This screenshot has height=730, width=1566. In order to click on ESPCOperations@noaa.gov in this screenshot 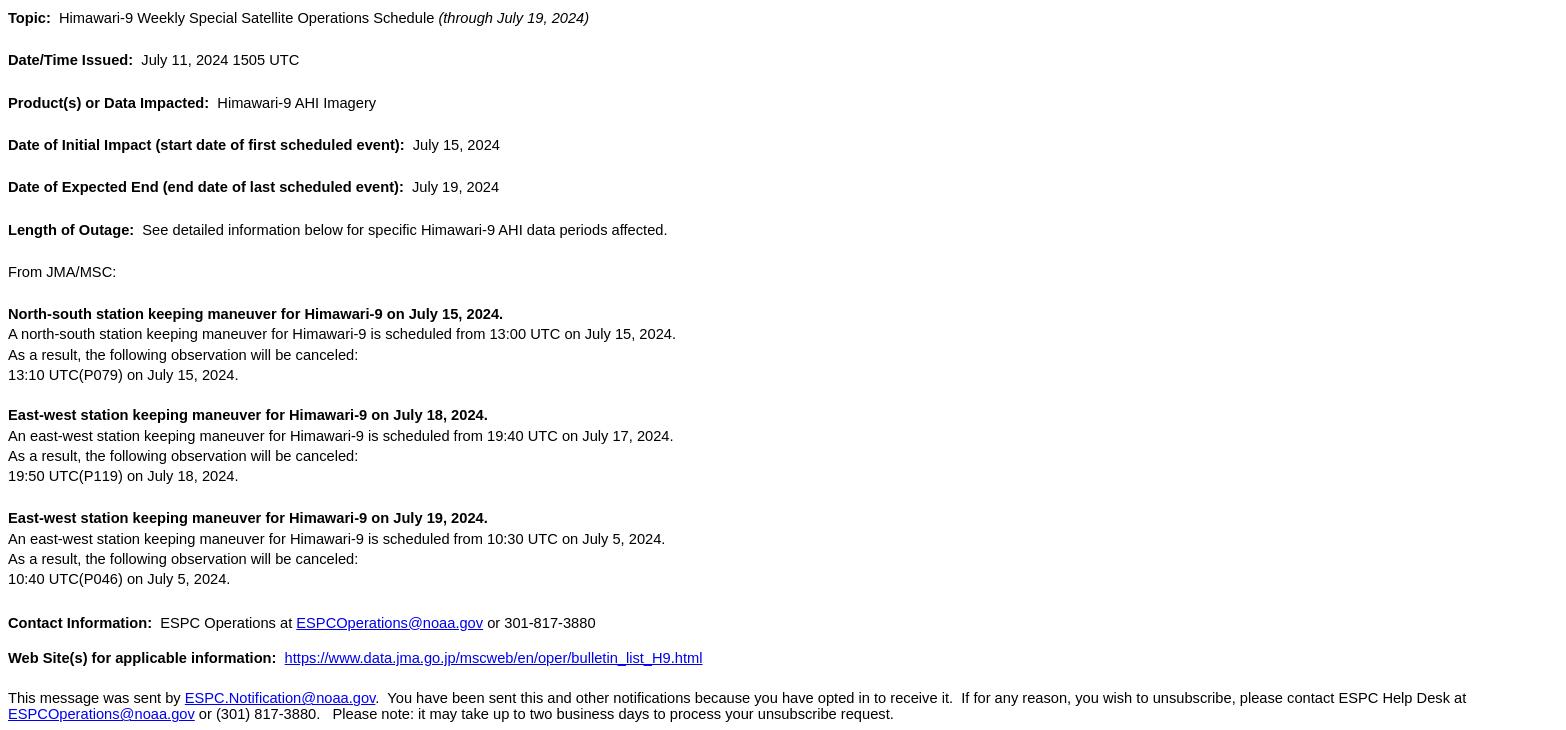, I will do `click(389, 623)`.